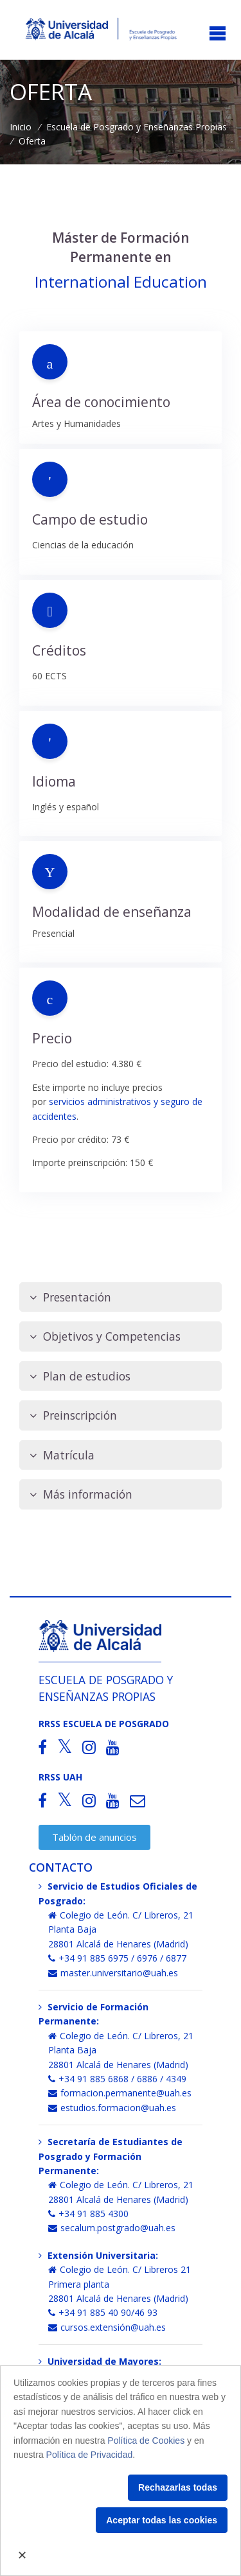 This screenshot has width=241, height=2576. Describe the element at coordinates (105, 1336) in the screenshot. I see `Objetivos y Competencias` at that location.